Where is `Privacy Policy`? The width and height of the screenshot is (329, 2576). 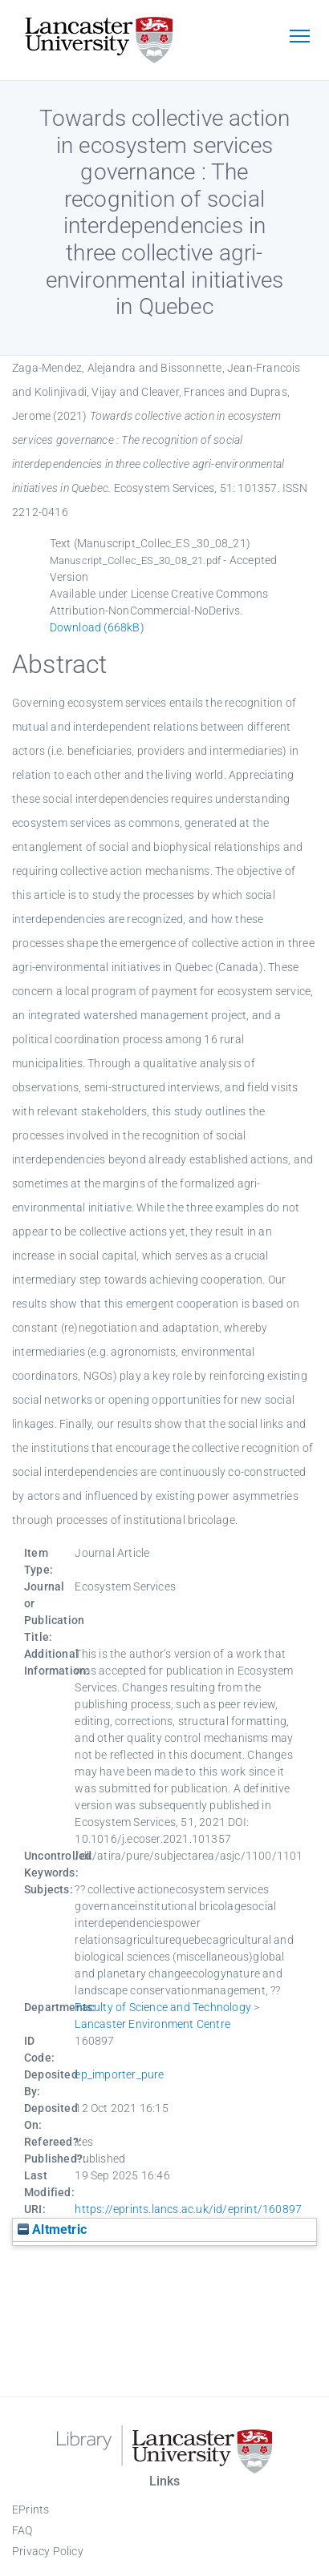 Privacy Policy is located at coordinates (47, 2551).